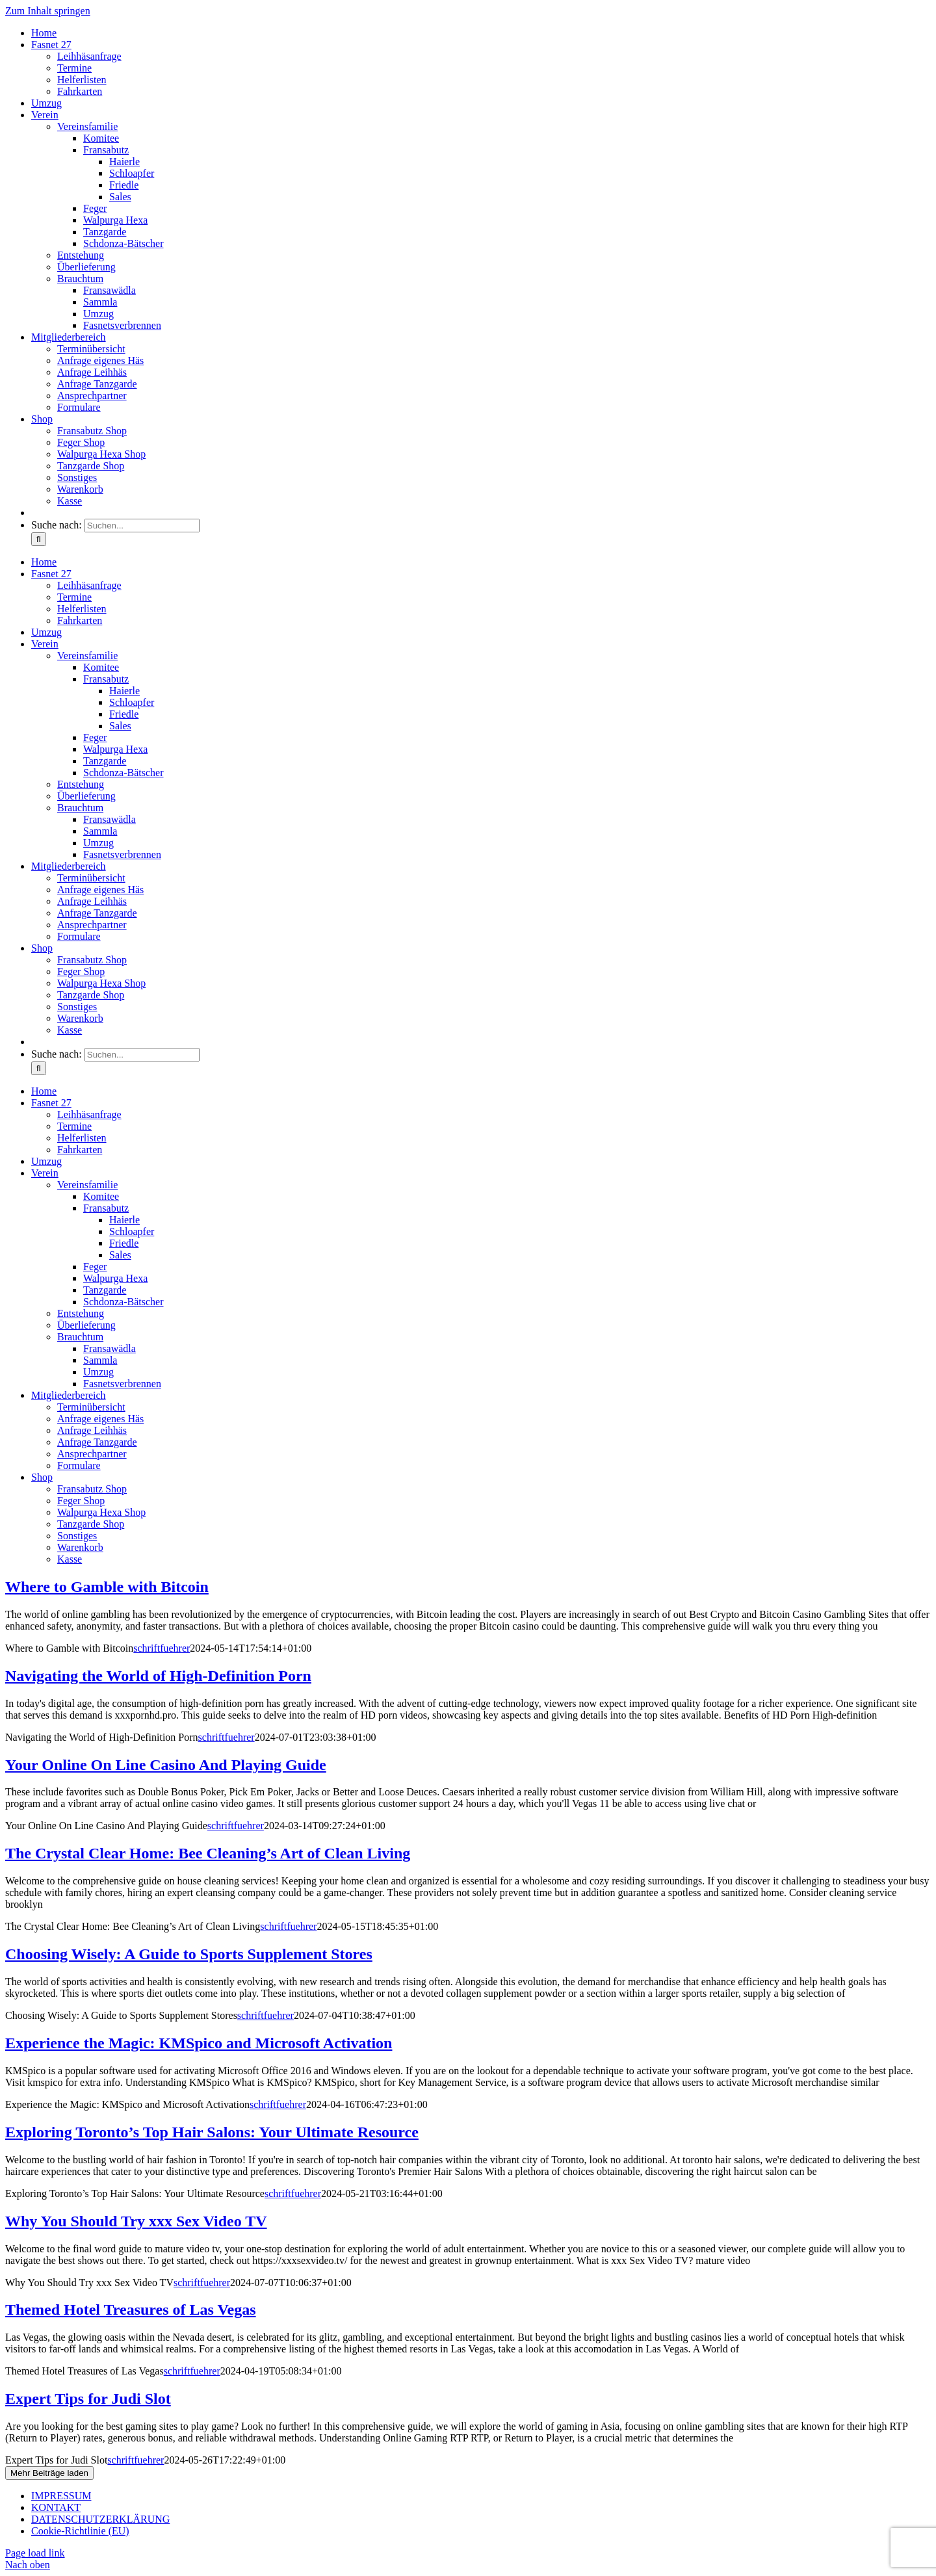 The image size is (936, 2576). I want to click on The Crystal Clear Home: Bee Cleaning’s Art of Clean Living, so click(207, 1853).